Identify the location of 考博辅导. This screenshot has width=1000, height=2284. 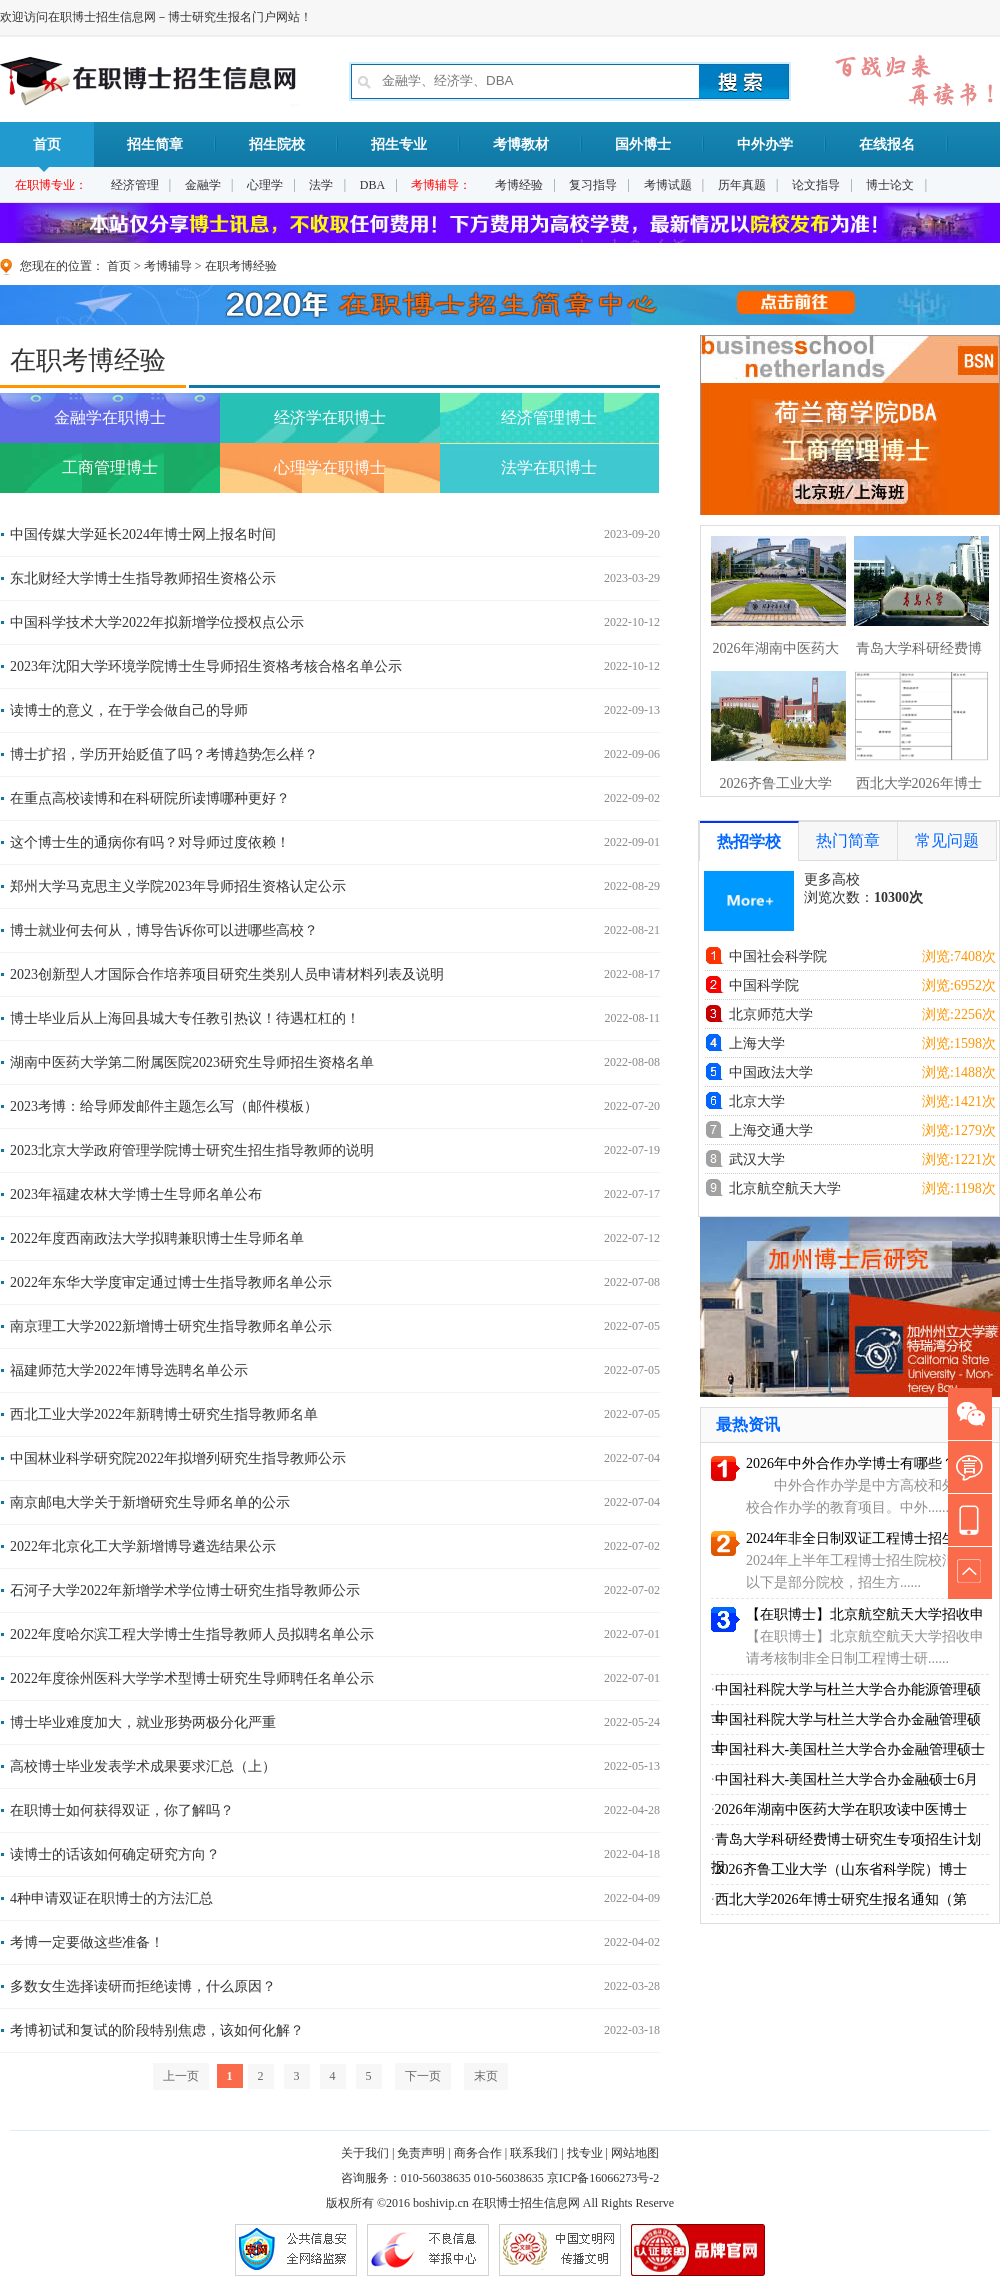
(168, 266).